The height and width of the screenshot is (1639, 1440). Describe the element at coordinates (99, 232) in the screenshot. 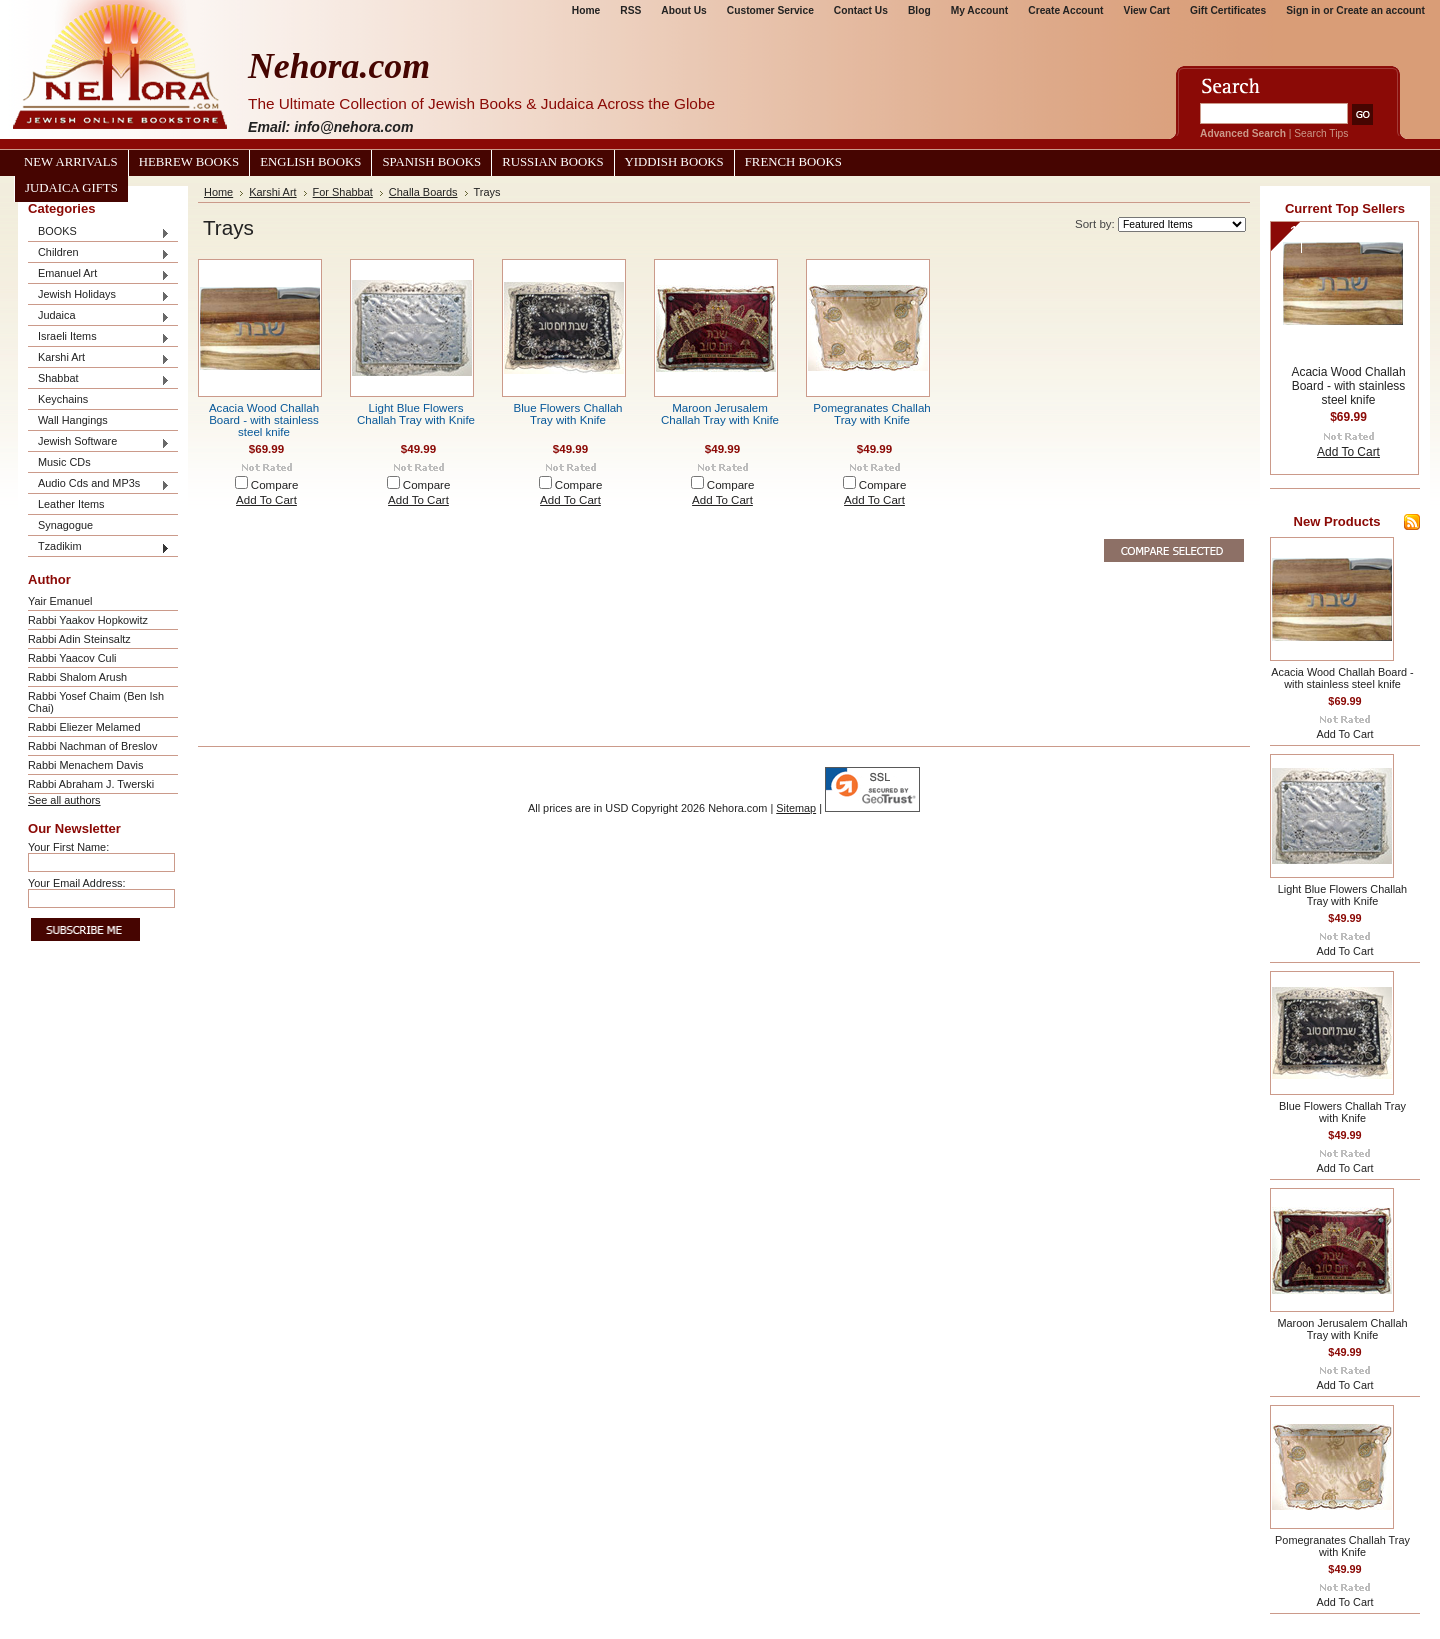

I see `BOOKS` at that location.